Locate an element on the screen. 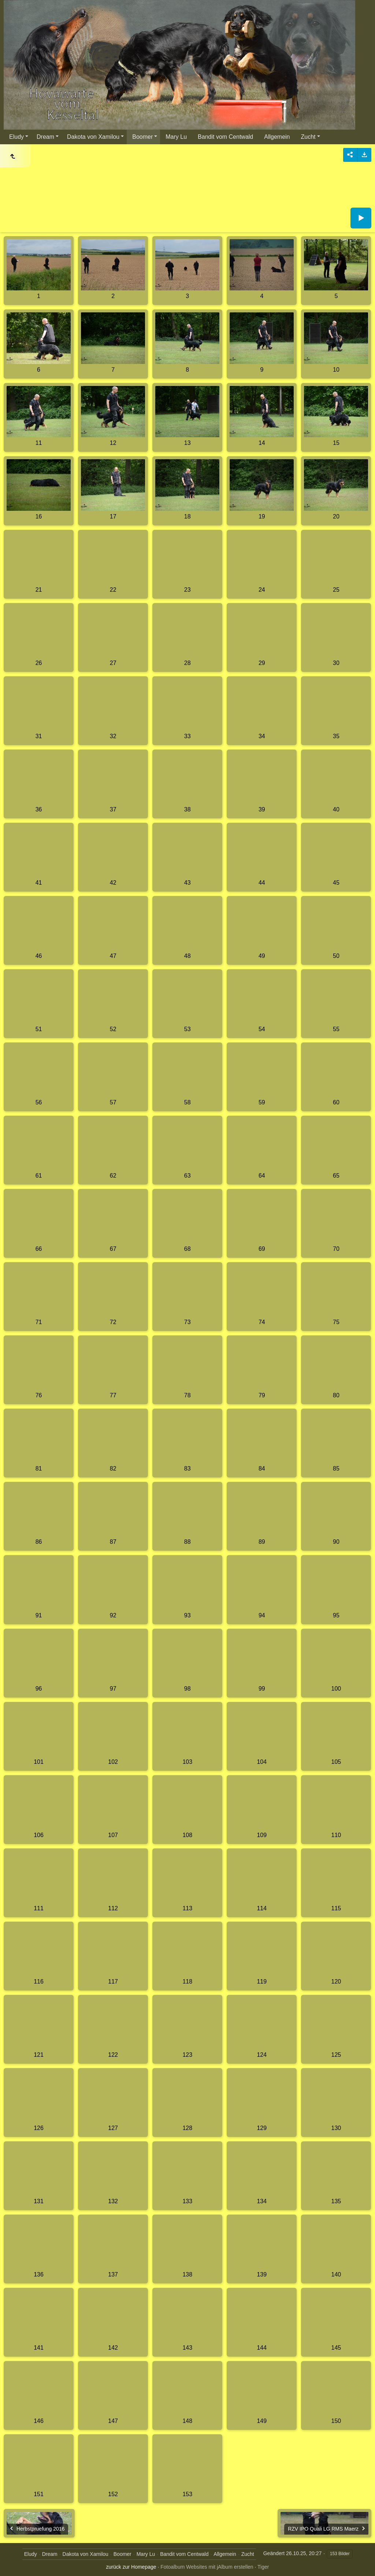  Bandit vom Centwald is located at coordinates (225, 137).